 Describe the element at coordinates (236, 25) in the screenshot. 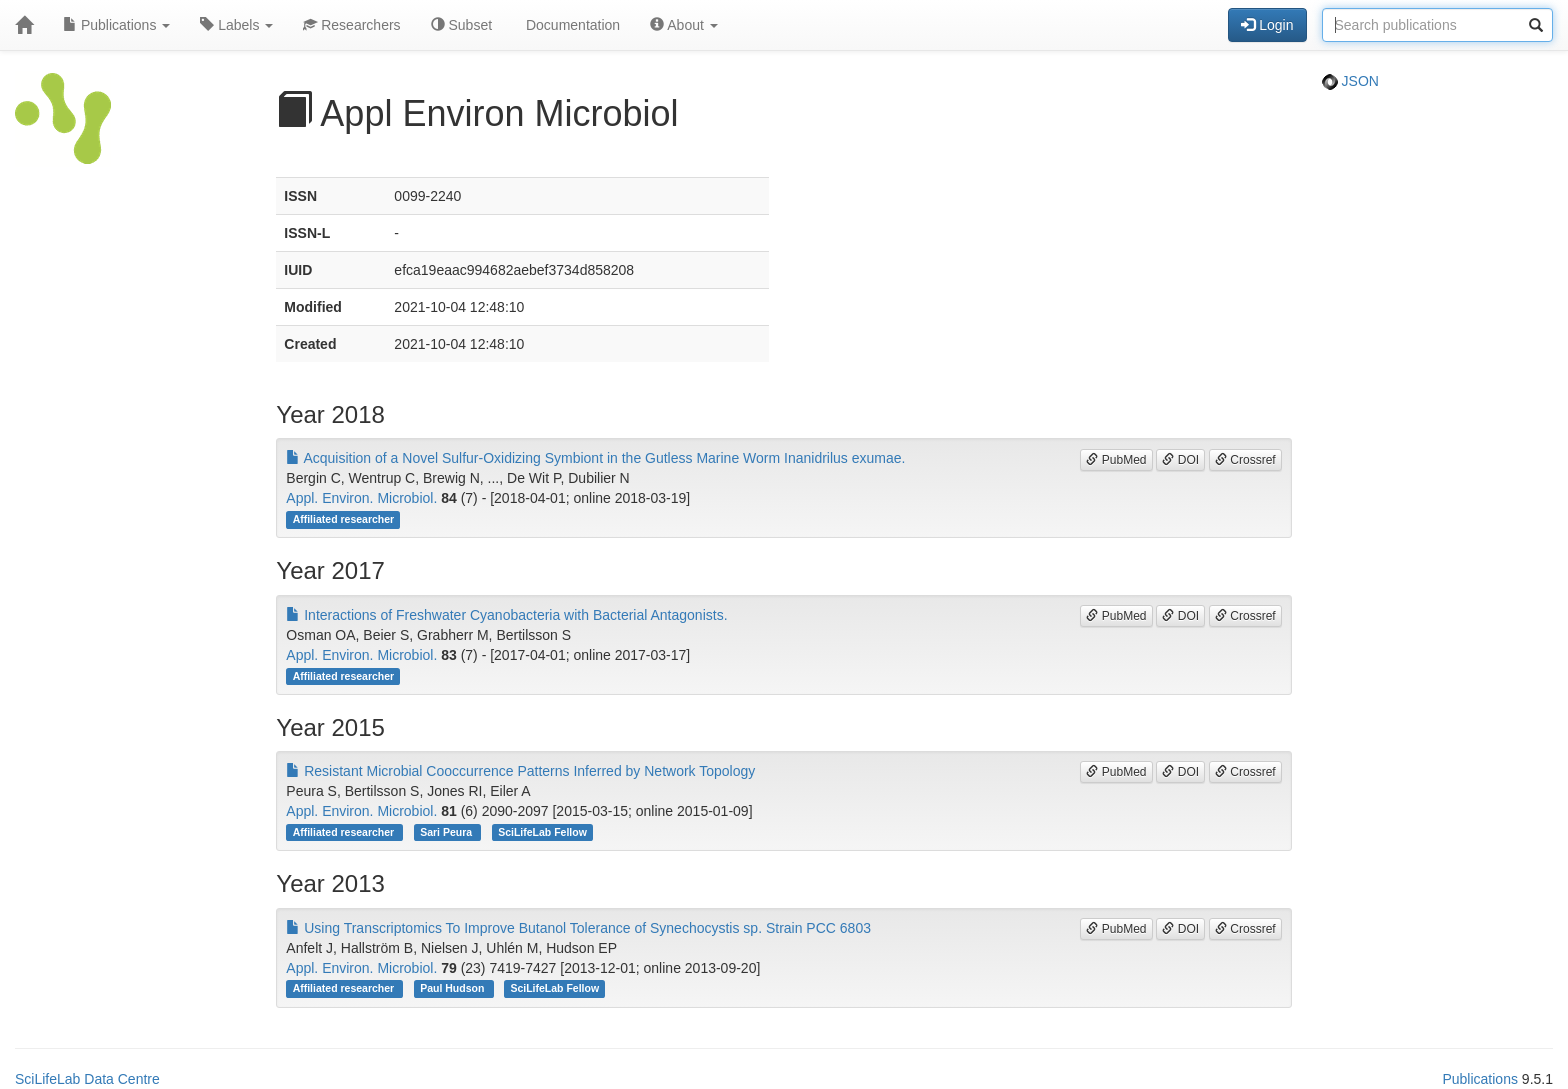

I see `Labels` at that location.